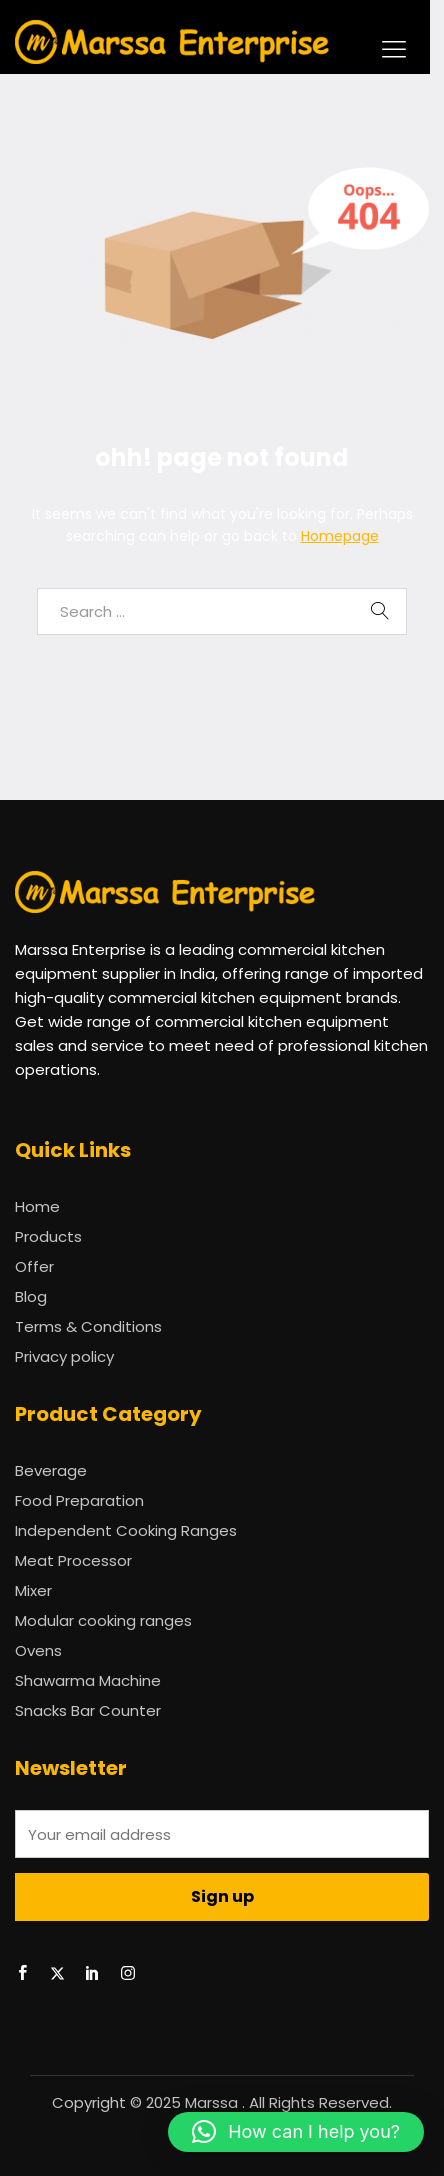 The height and width of the screenshot is (2176, 444). I want to click on Food Preparation, so click(79, 1500).